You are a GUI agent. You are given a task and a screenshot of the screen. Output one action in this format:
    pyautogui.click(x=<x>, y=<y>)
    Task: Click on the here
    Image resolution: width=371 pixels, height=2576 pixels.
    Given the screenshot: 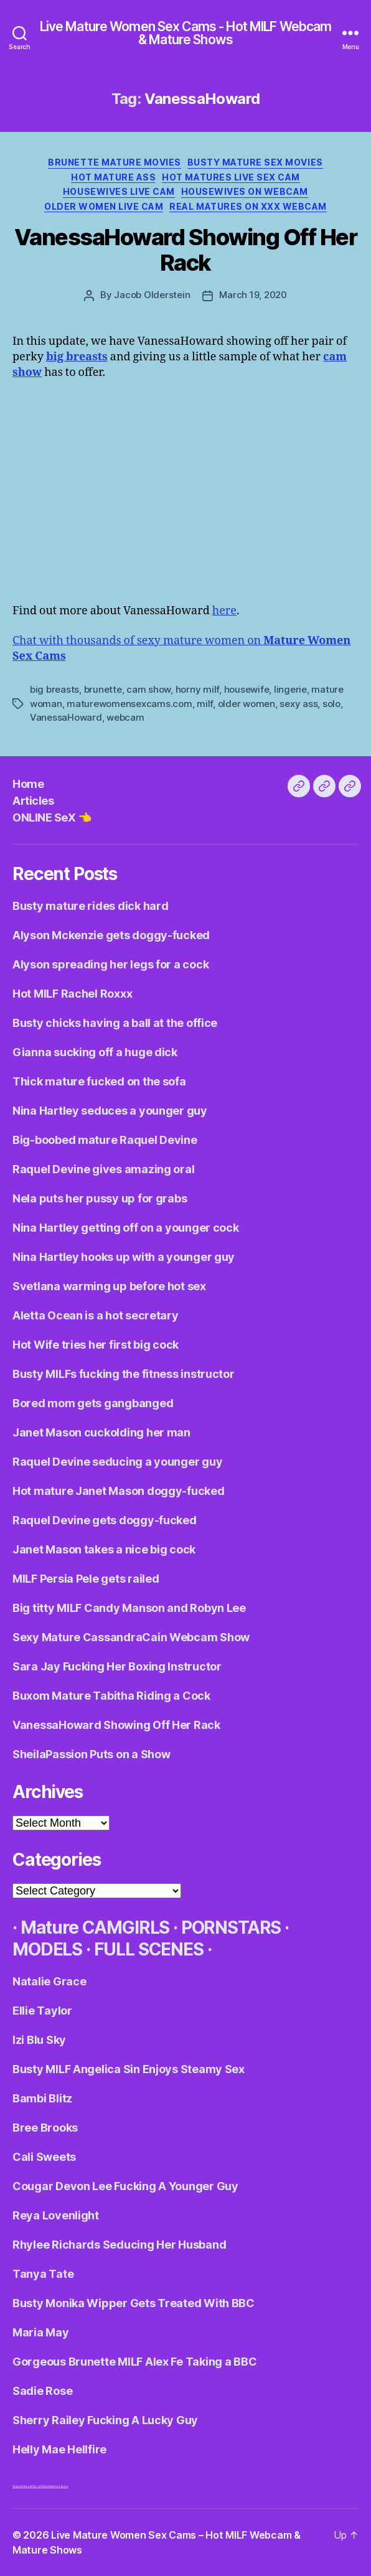 What is the action you would take?
    pyautogui.click(x=224, y=611)
    